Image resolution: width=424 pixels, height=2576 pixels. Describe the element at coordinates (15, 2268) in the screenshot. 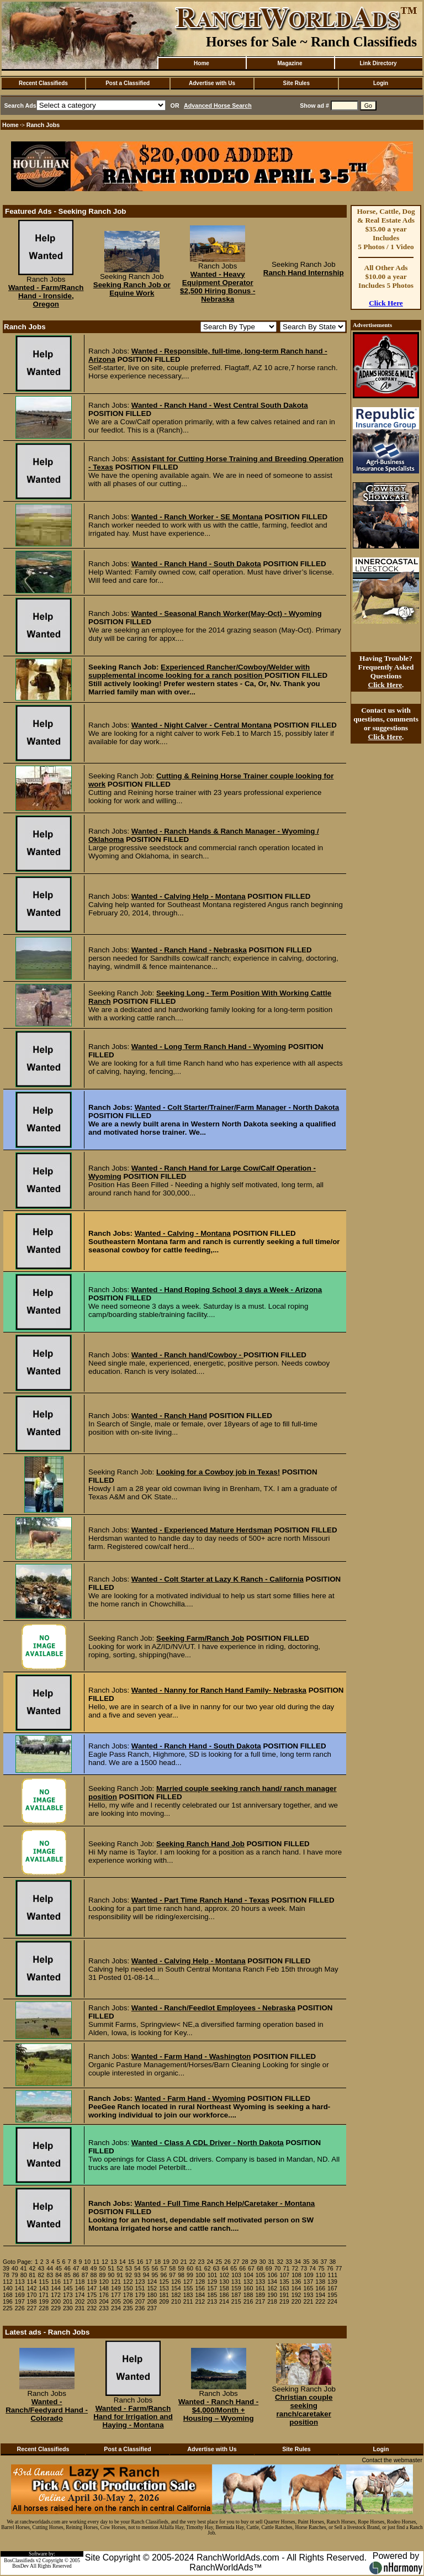

I see `40` at that location.